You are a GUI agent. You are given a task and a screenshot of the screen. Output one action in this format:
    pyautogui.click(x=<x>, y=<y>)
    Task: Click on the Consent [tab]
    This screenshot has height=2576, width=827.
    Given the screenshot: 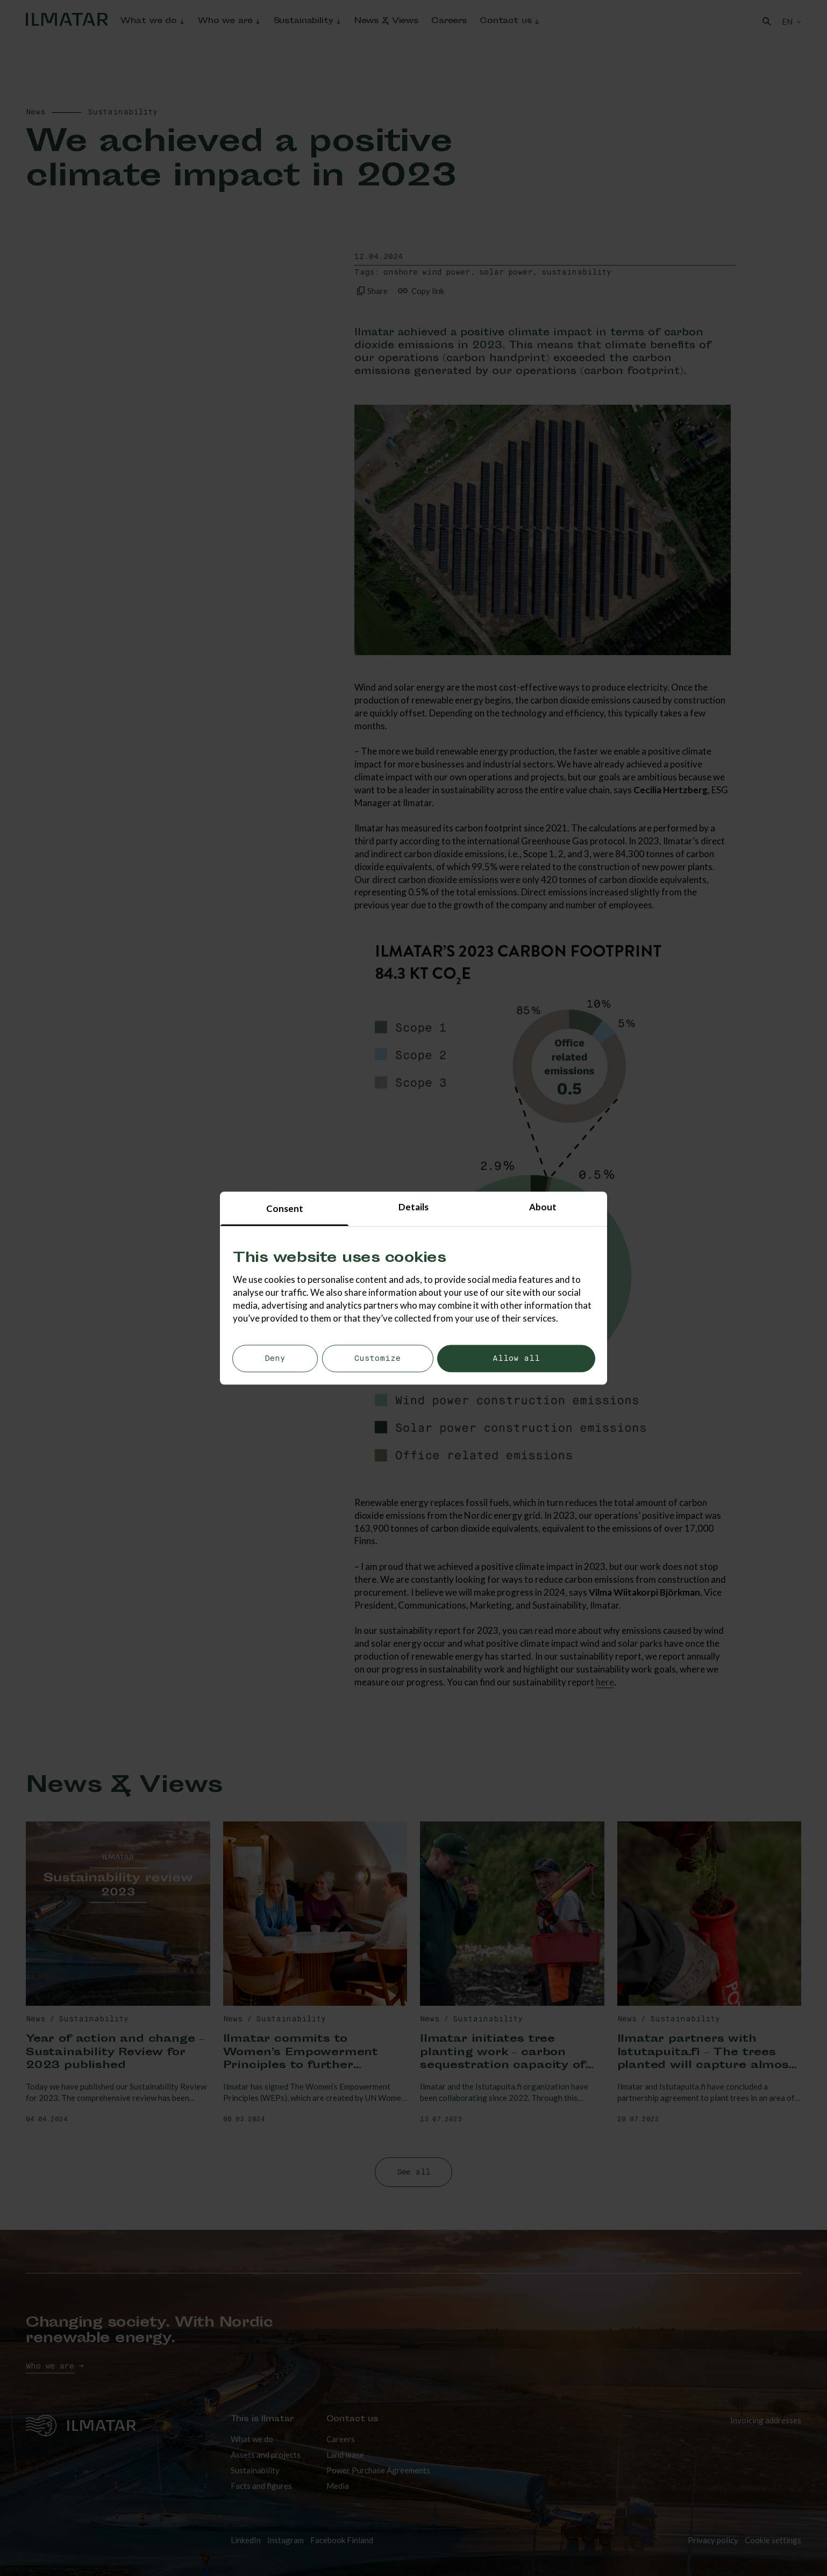 What is the action you would take?
    pyautogui.click(x=284, y=1208)
    